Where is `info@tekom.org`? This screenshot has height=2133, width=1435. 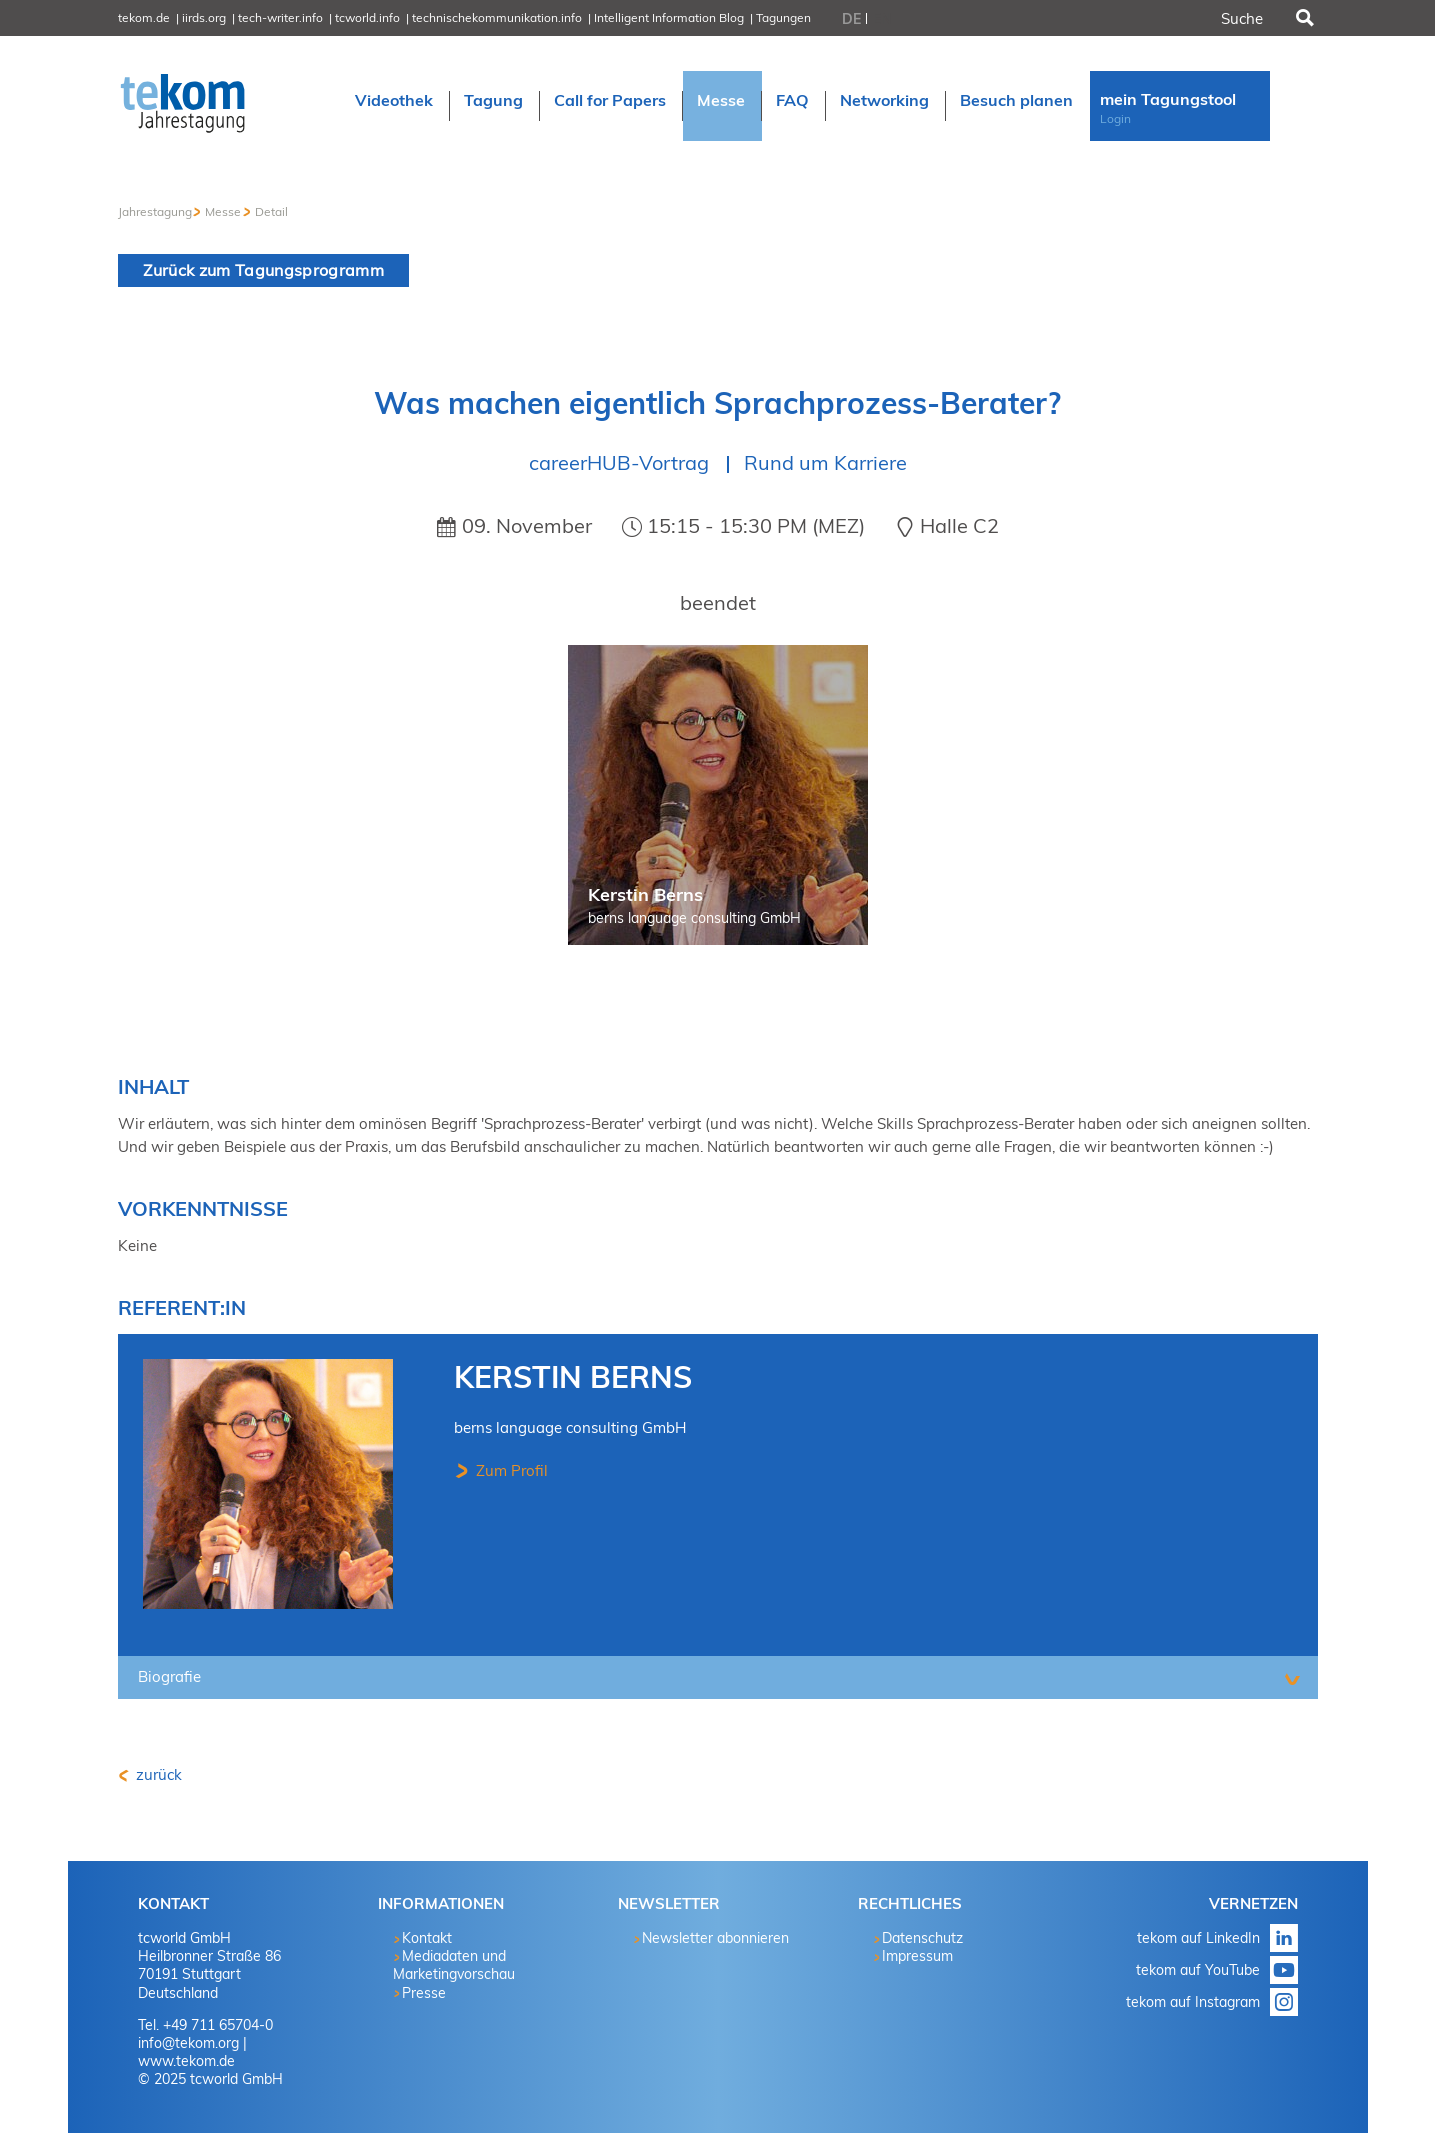
info@tekom.org is located at coordinates (188, 2043).